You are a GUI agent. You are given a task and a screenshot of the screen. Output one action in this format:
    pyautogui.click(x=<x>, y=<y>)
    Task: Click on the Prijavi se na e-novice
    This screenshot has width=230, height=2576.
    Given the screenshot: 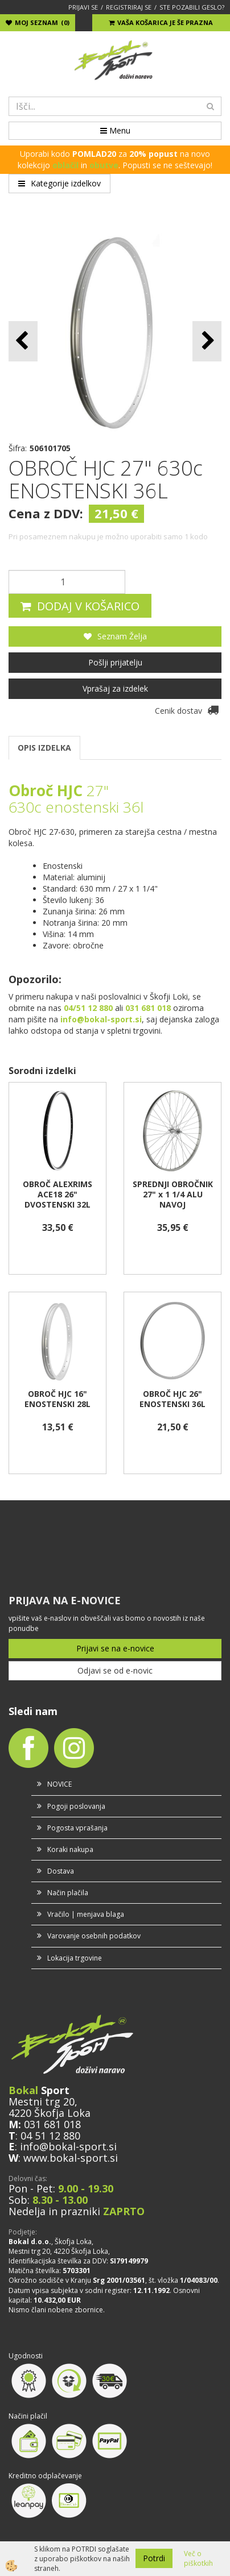 What is the action you would take?
    pyautogui.click(x=115, y=1648)
    